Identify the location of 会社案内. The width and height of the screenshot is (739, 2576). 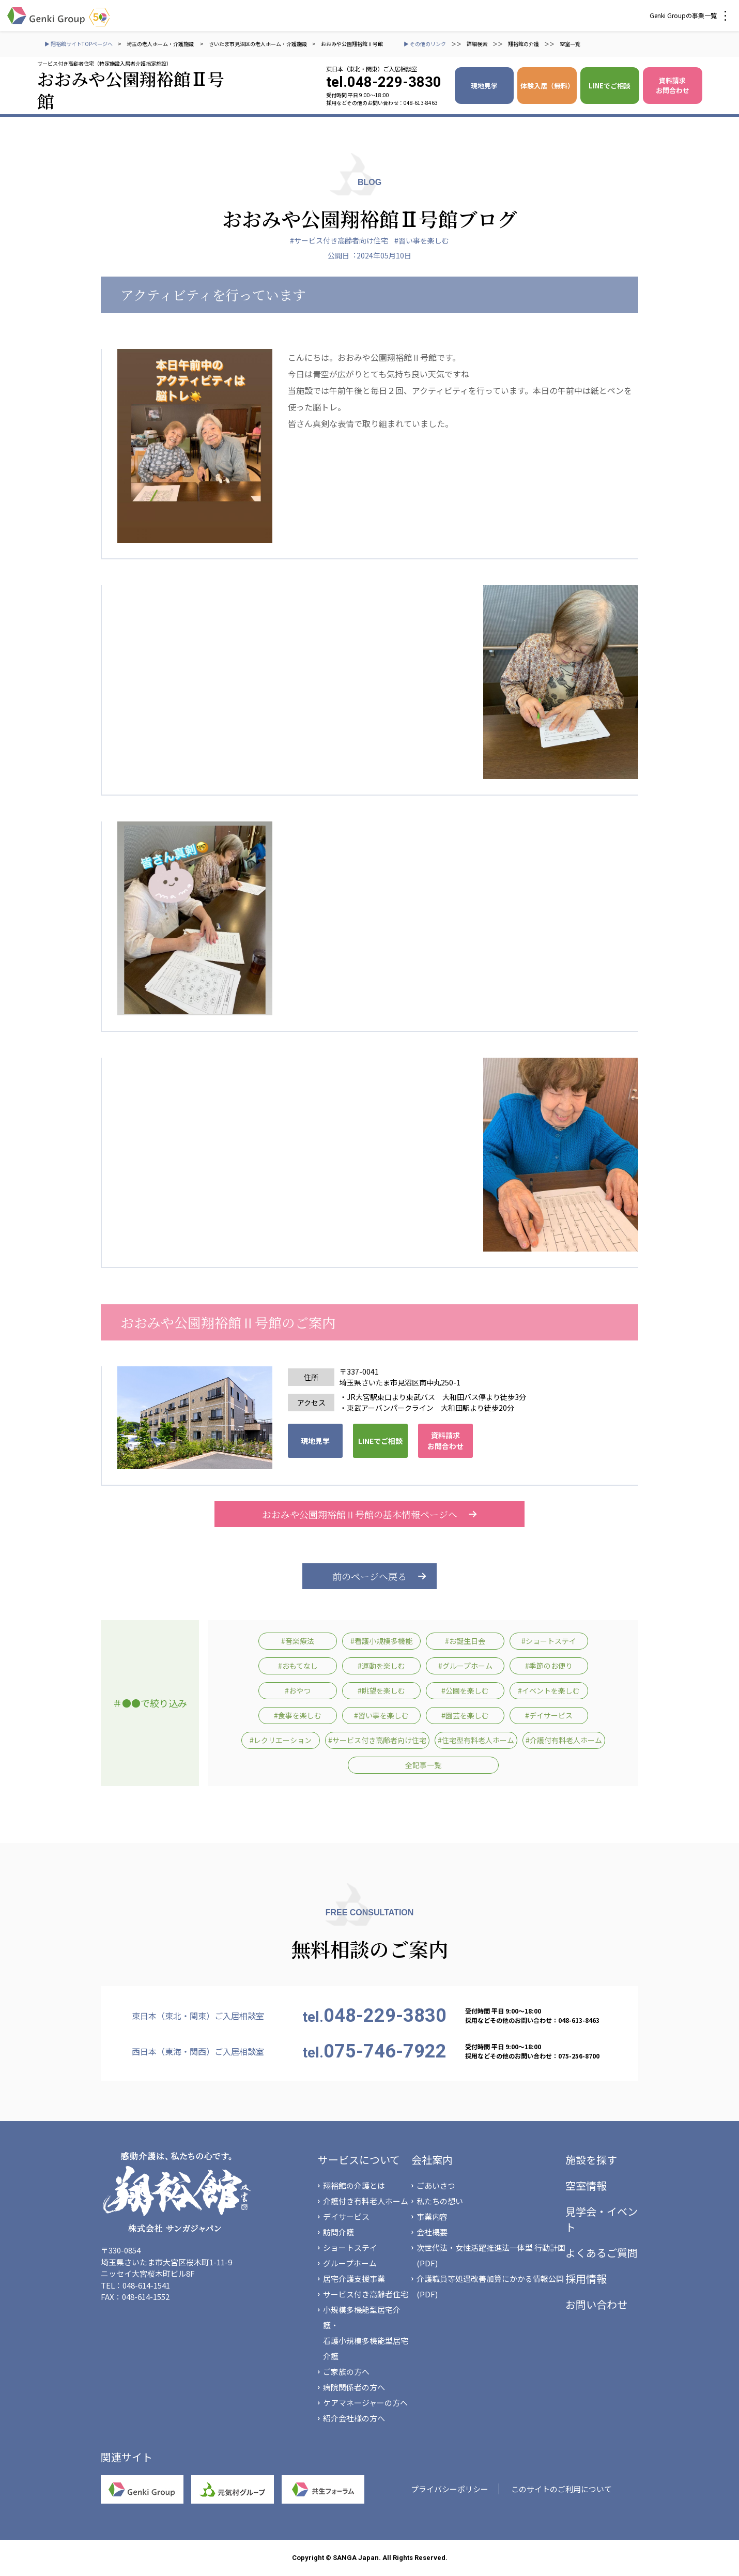
(432, 2159).